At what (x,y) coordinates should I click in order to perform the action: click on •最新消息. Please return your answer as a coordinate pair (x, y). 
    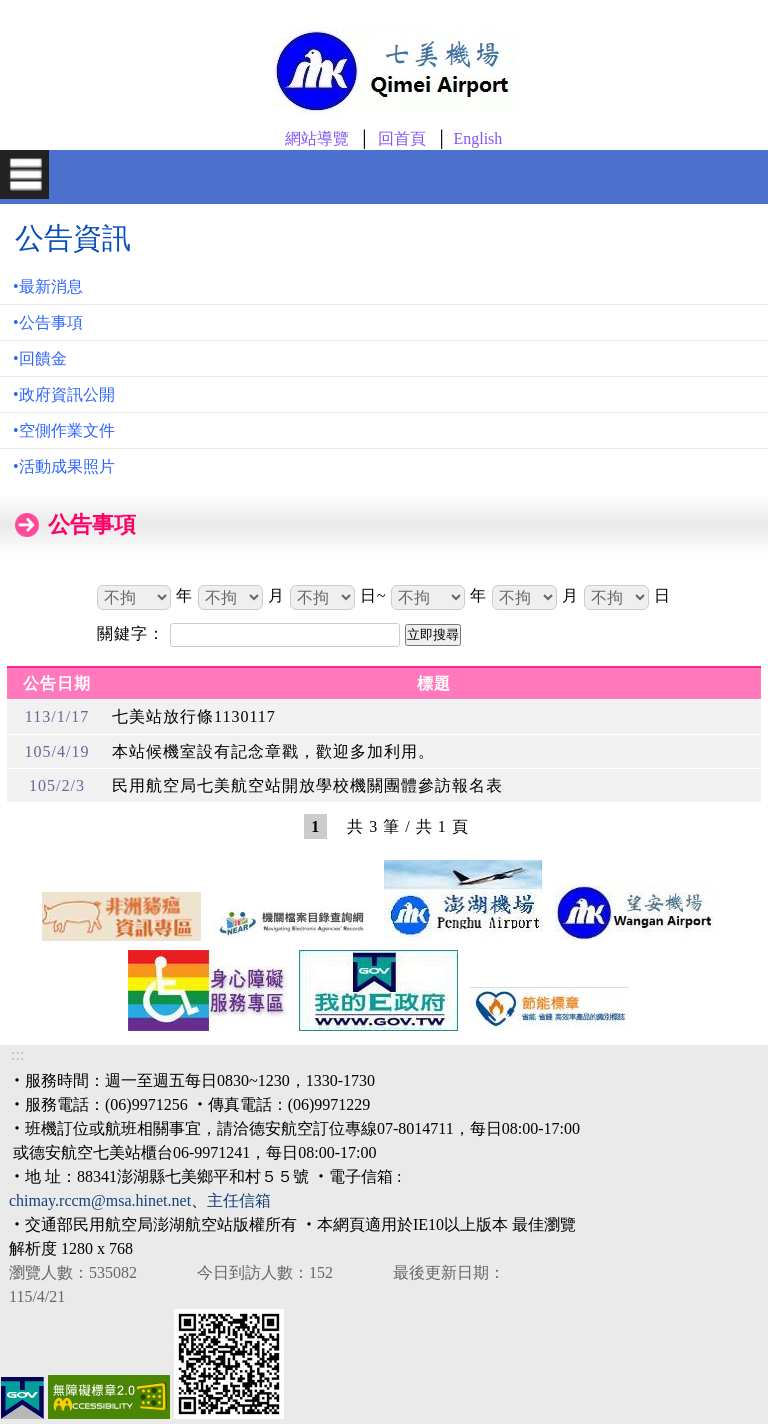
    Looking at the image, I should click on (48, 286).